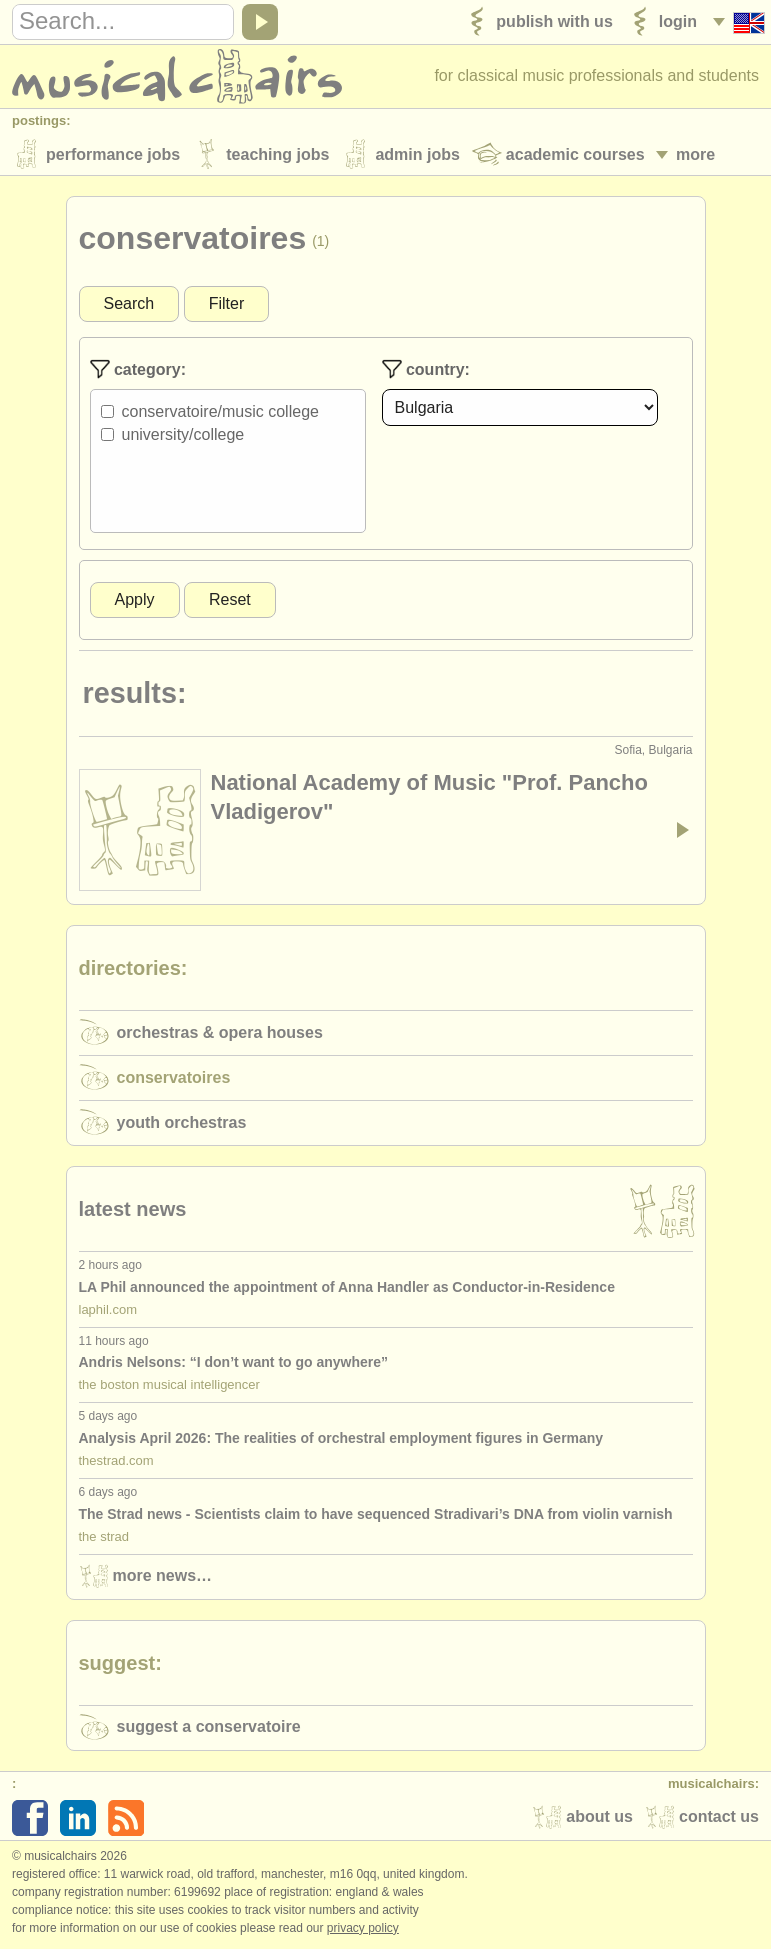 This screenshot has width=771, height=1949. Describe the element at coordinates (230, 599) in the screenshot. I see `Reset` at that location.